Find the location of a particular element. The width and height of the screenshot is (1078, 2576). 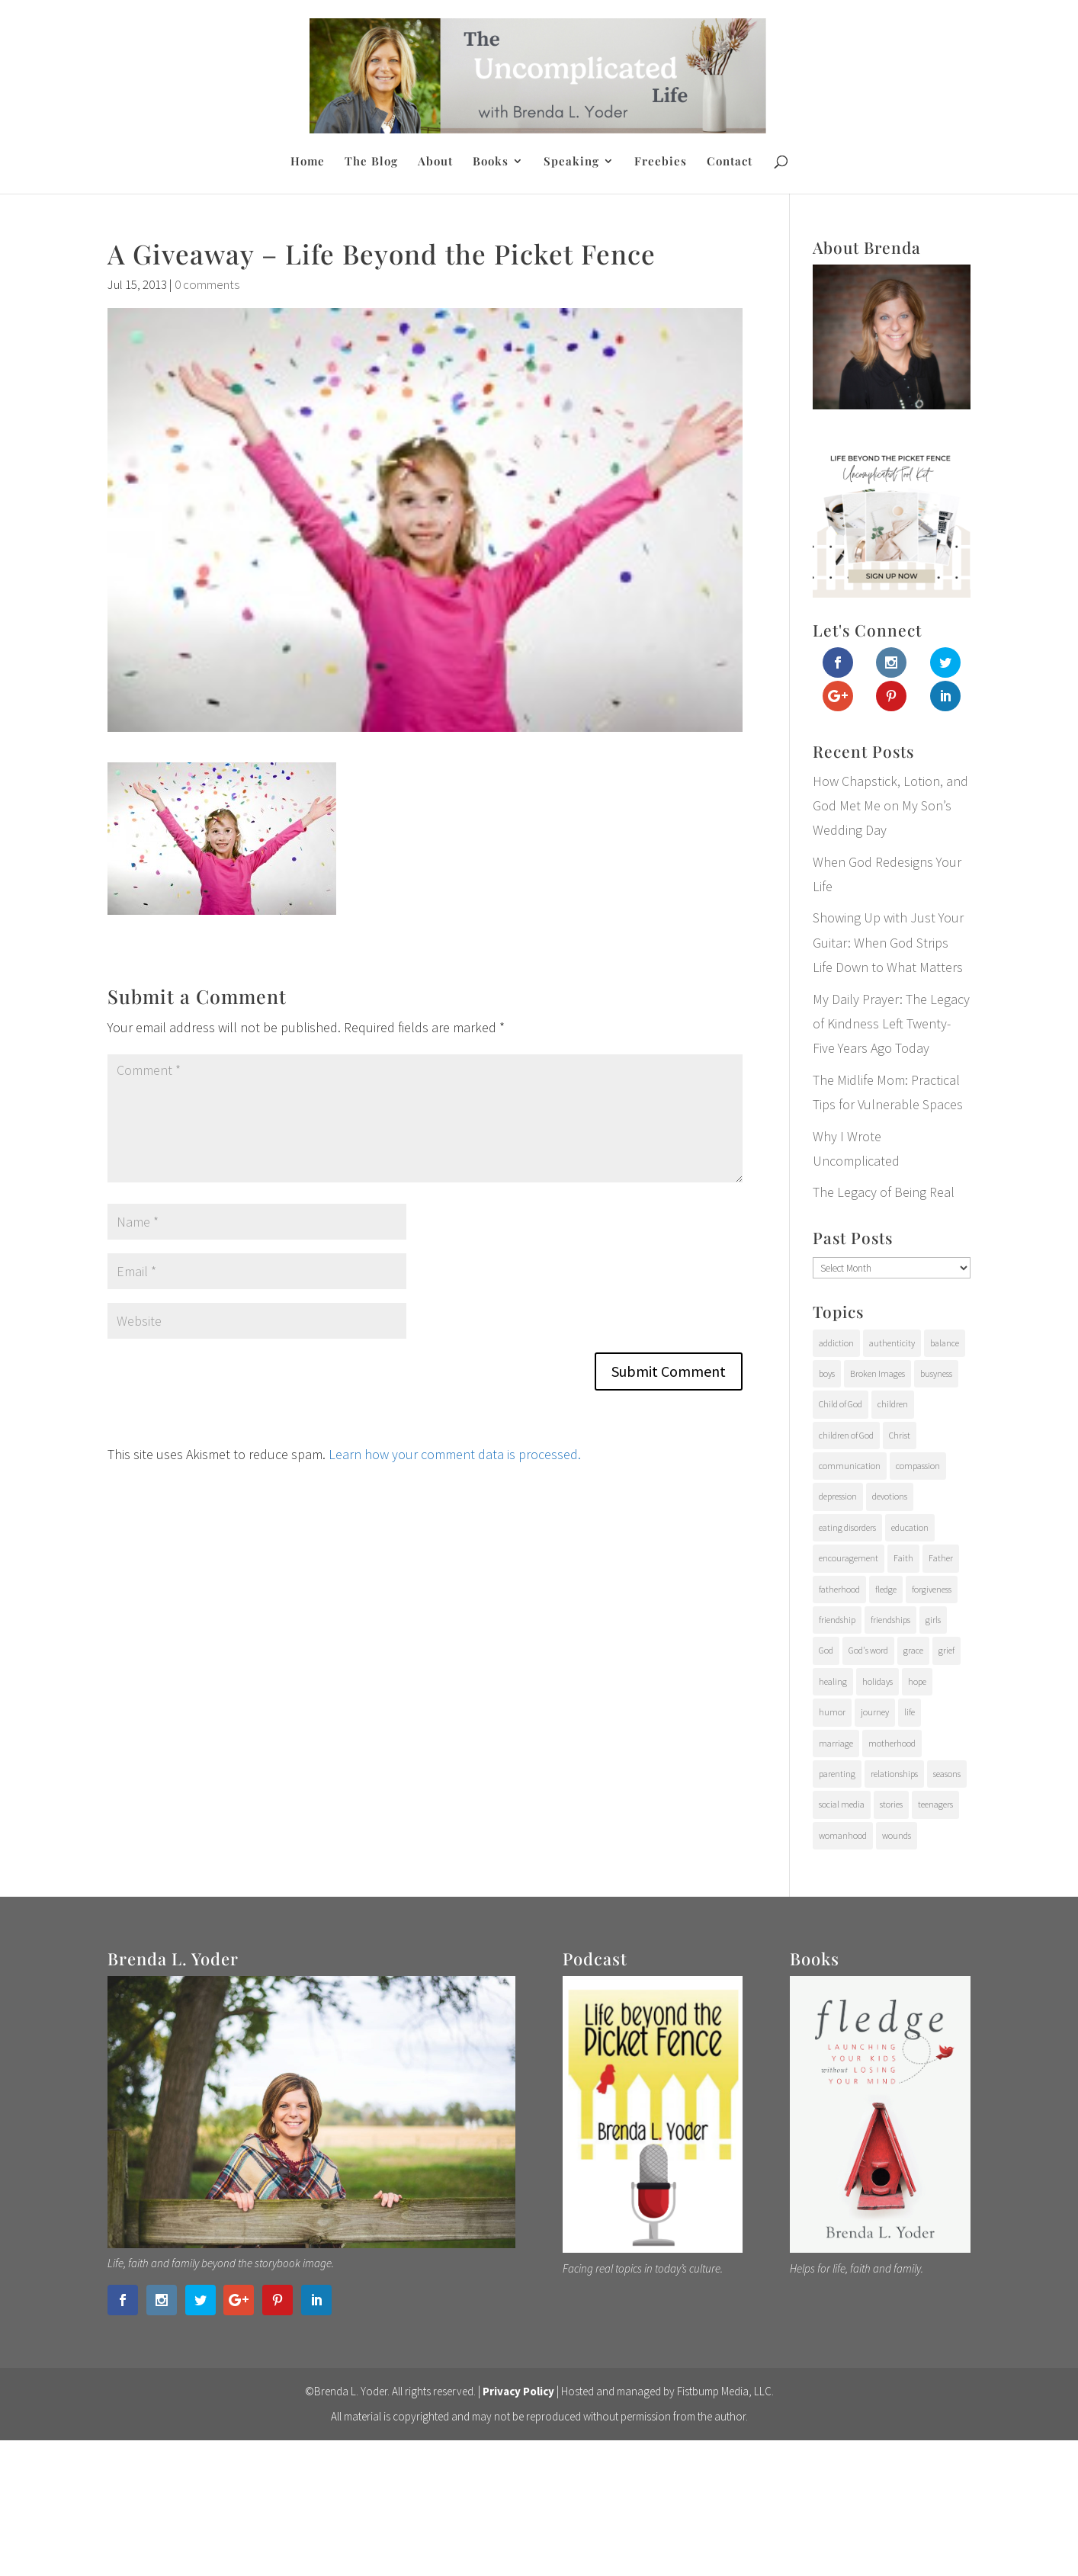

0 comments is located at coordinates (207, 284).